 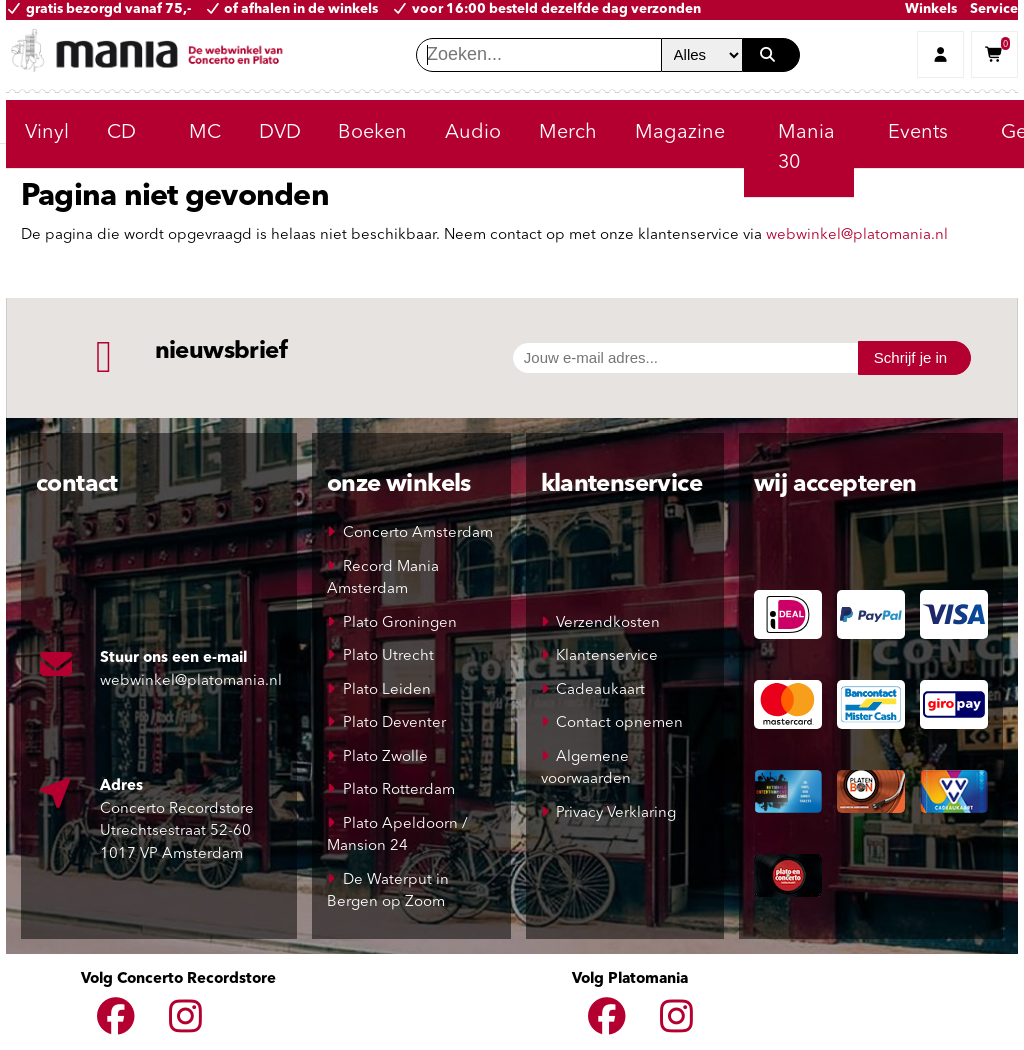 What do you see at coordinates (680, 133) in the screenshot?
I see `Magazine` at bounding box center [680, 133].